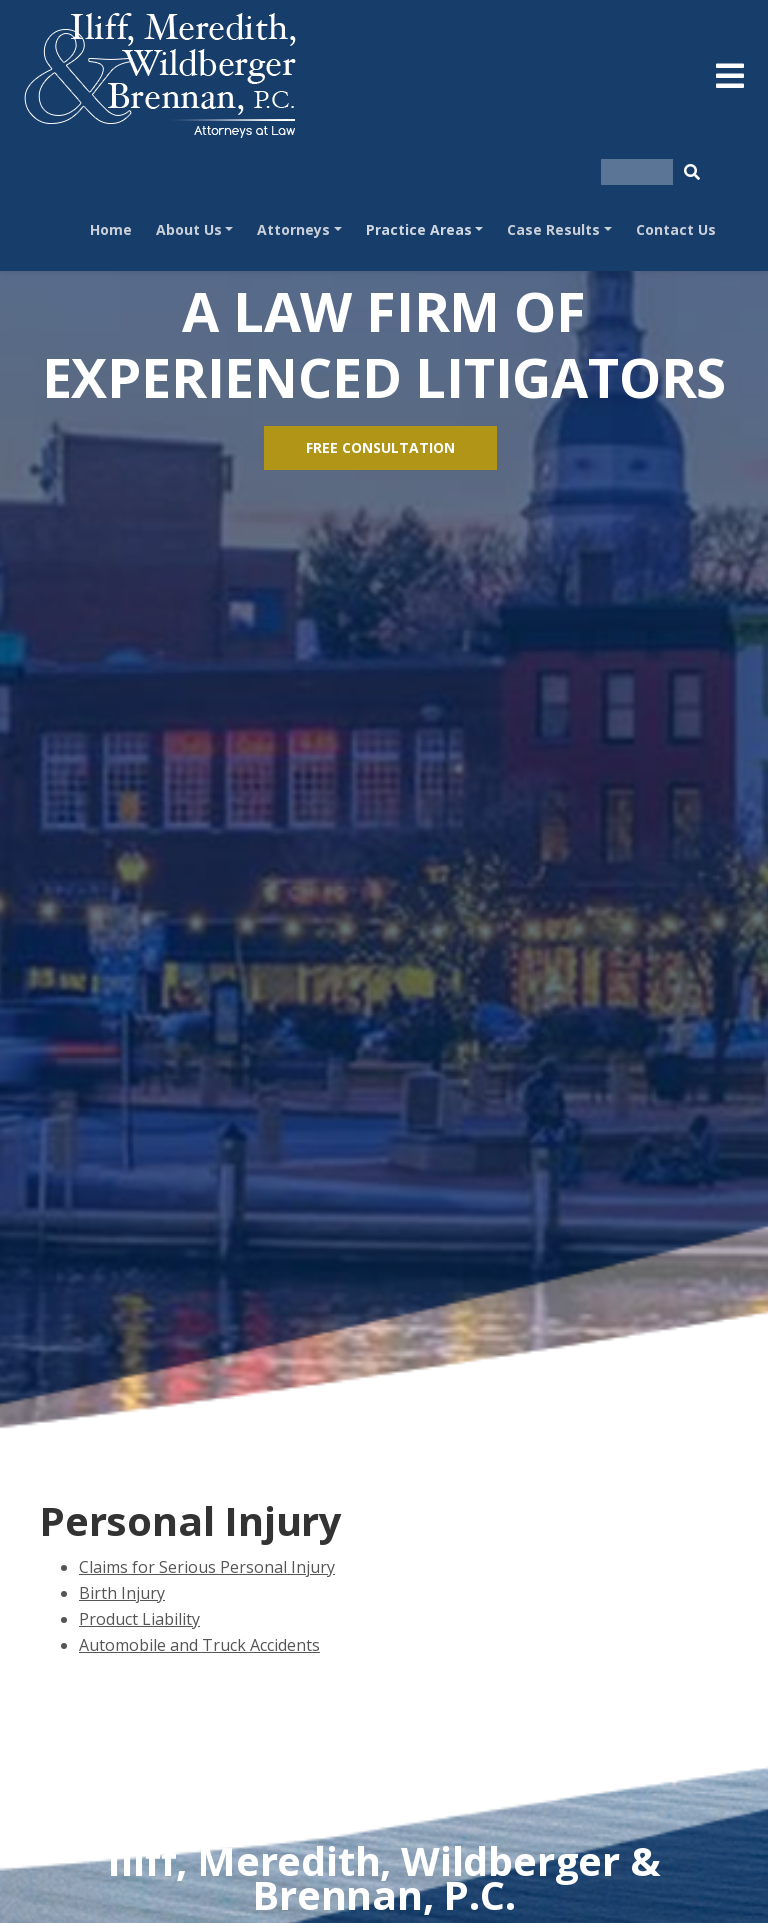  Describe the element at coordinates (111, 229) in the screenshot. I see `Home` at that location.